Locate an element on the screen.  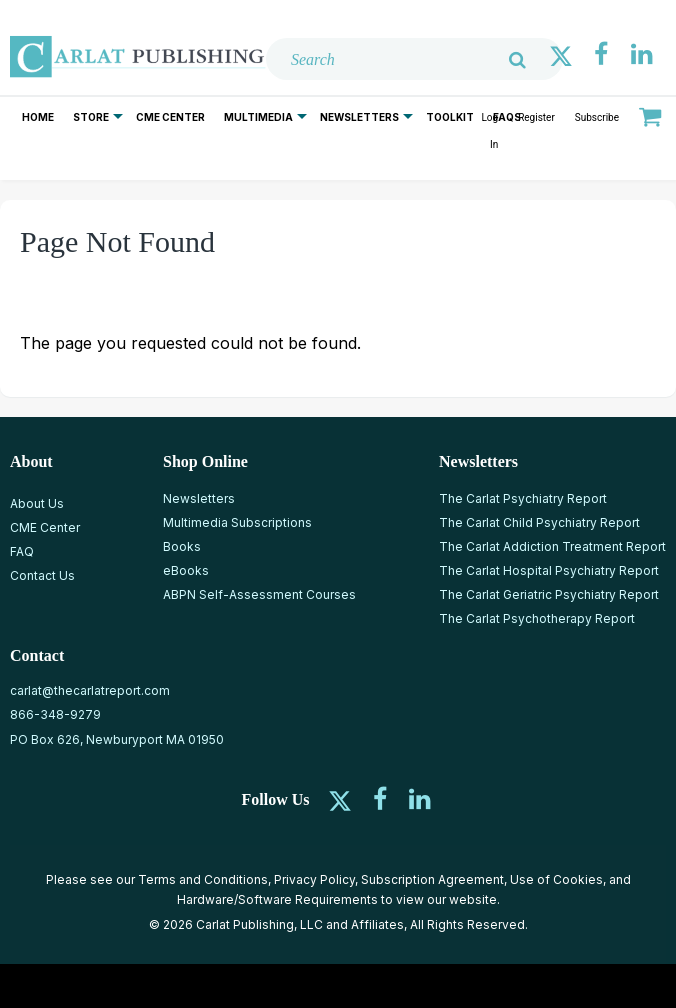
The Carlat Hospital Psychiatry Report is located at coordinates (549, 570).